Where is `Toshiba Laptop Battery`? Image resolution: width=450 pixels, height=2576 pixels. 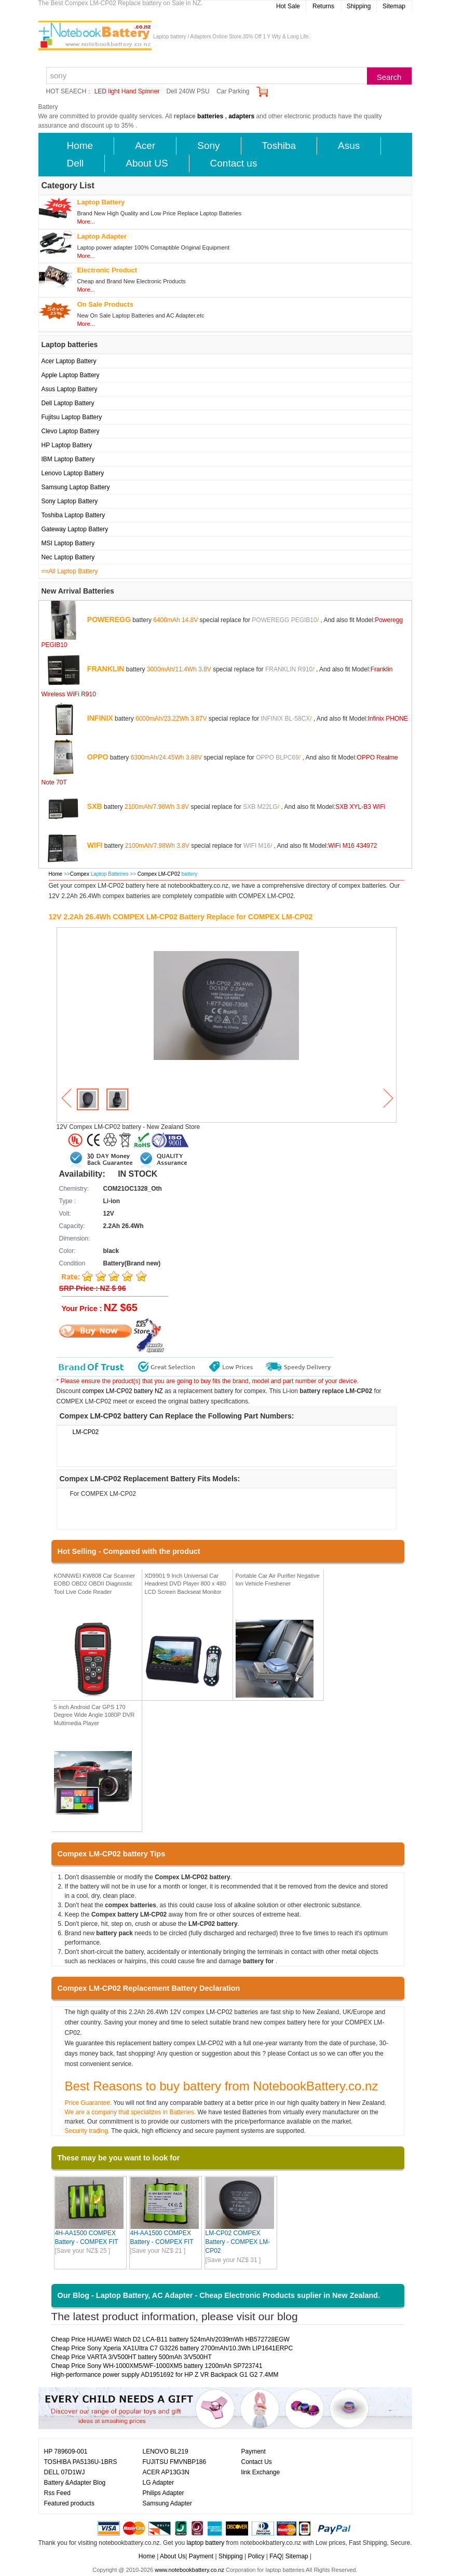 Toshiba Laptop Battery is located at coordinates (73, 515).